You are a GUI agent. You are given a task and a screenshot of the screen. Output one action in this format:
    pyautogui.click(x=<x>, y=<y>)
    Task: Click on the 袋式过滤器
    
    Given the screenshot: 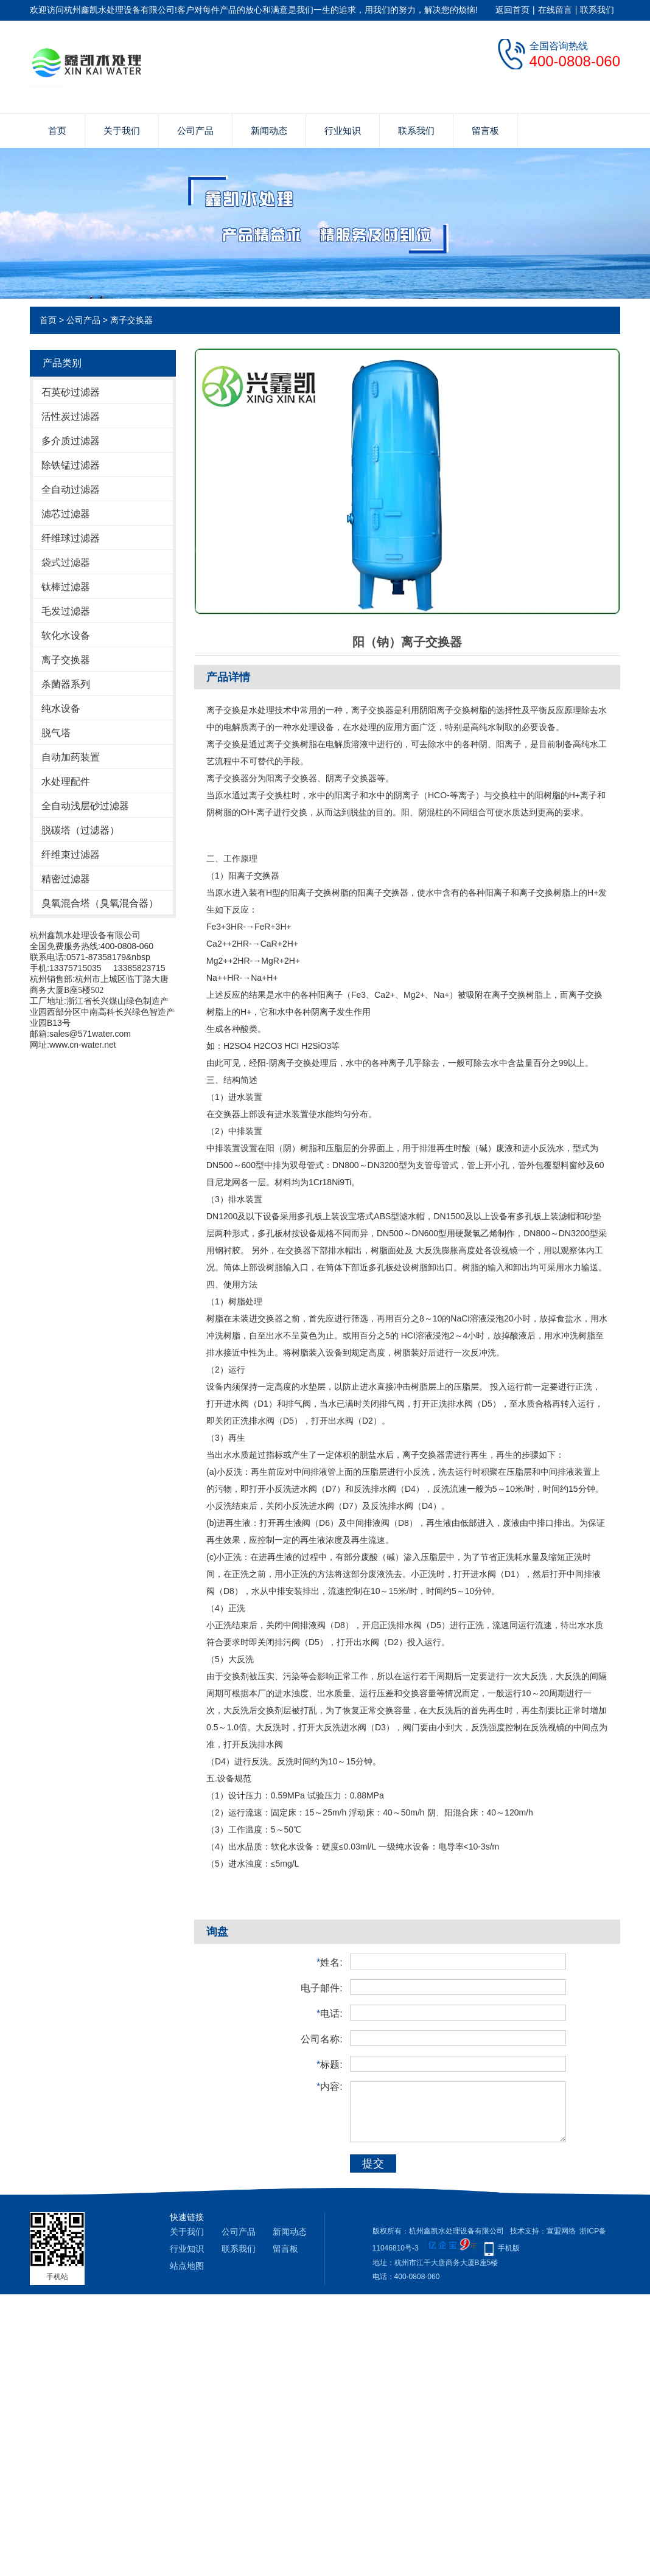 What is the action you would take?
    pyautogui.click(x=65, y=562)
    